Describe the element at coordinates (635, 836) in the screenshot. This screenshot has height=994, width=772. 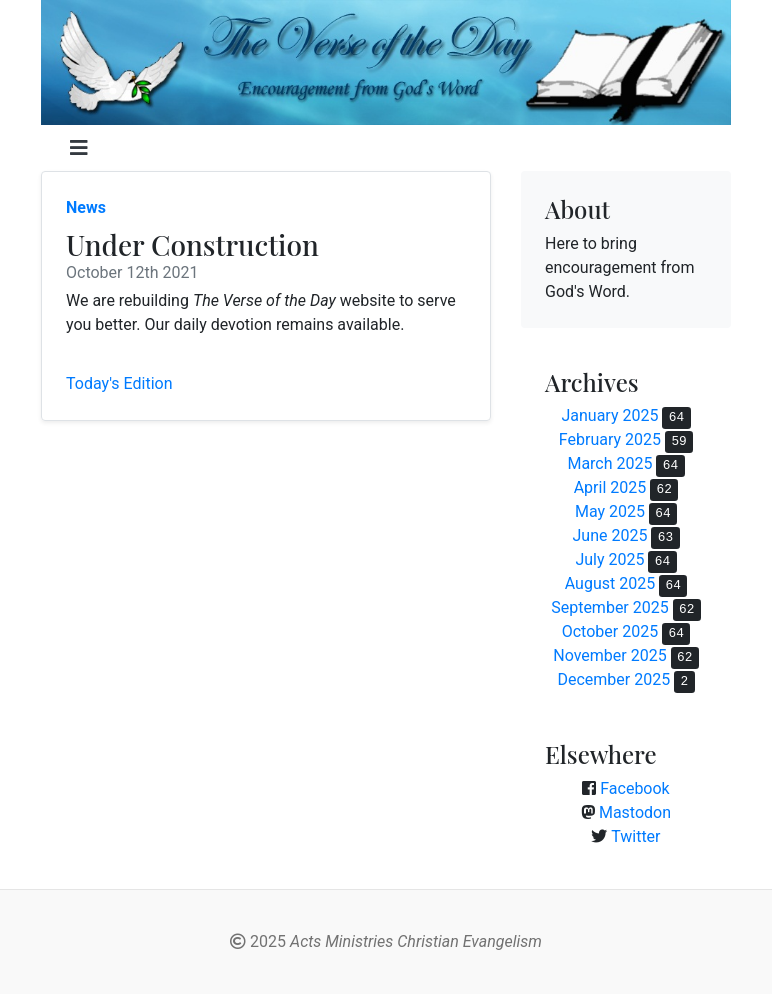
I see `Twitter` at that location.